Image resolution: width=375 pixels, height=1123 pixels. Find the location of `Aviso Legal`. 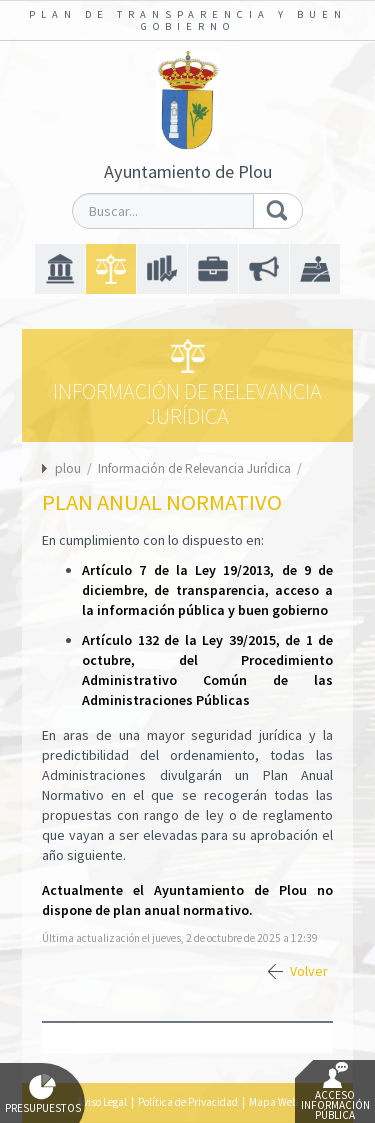

Aviso Legal is located at coordinates (102, 1102).